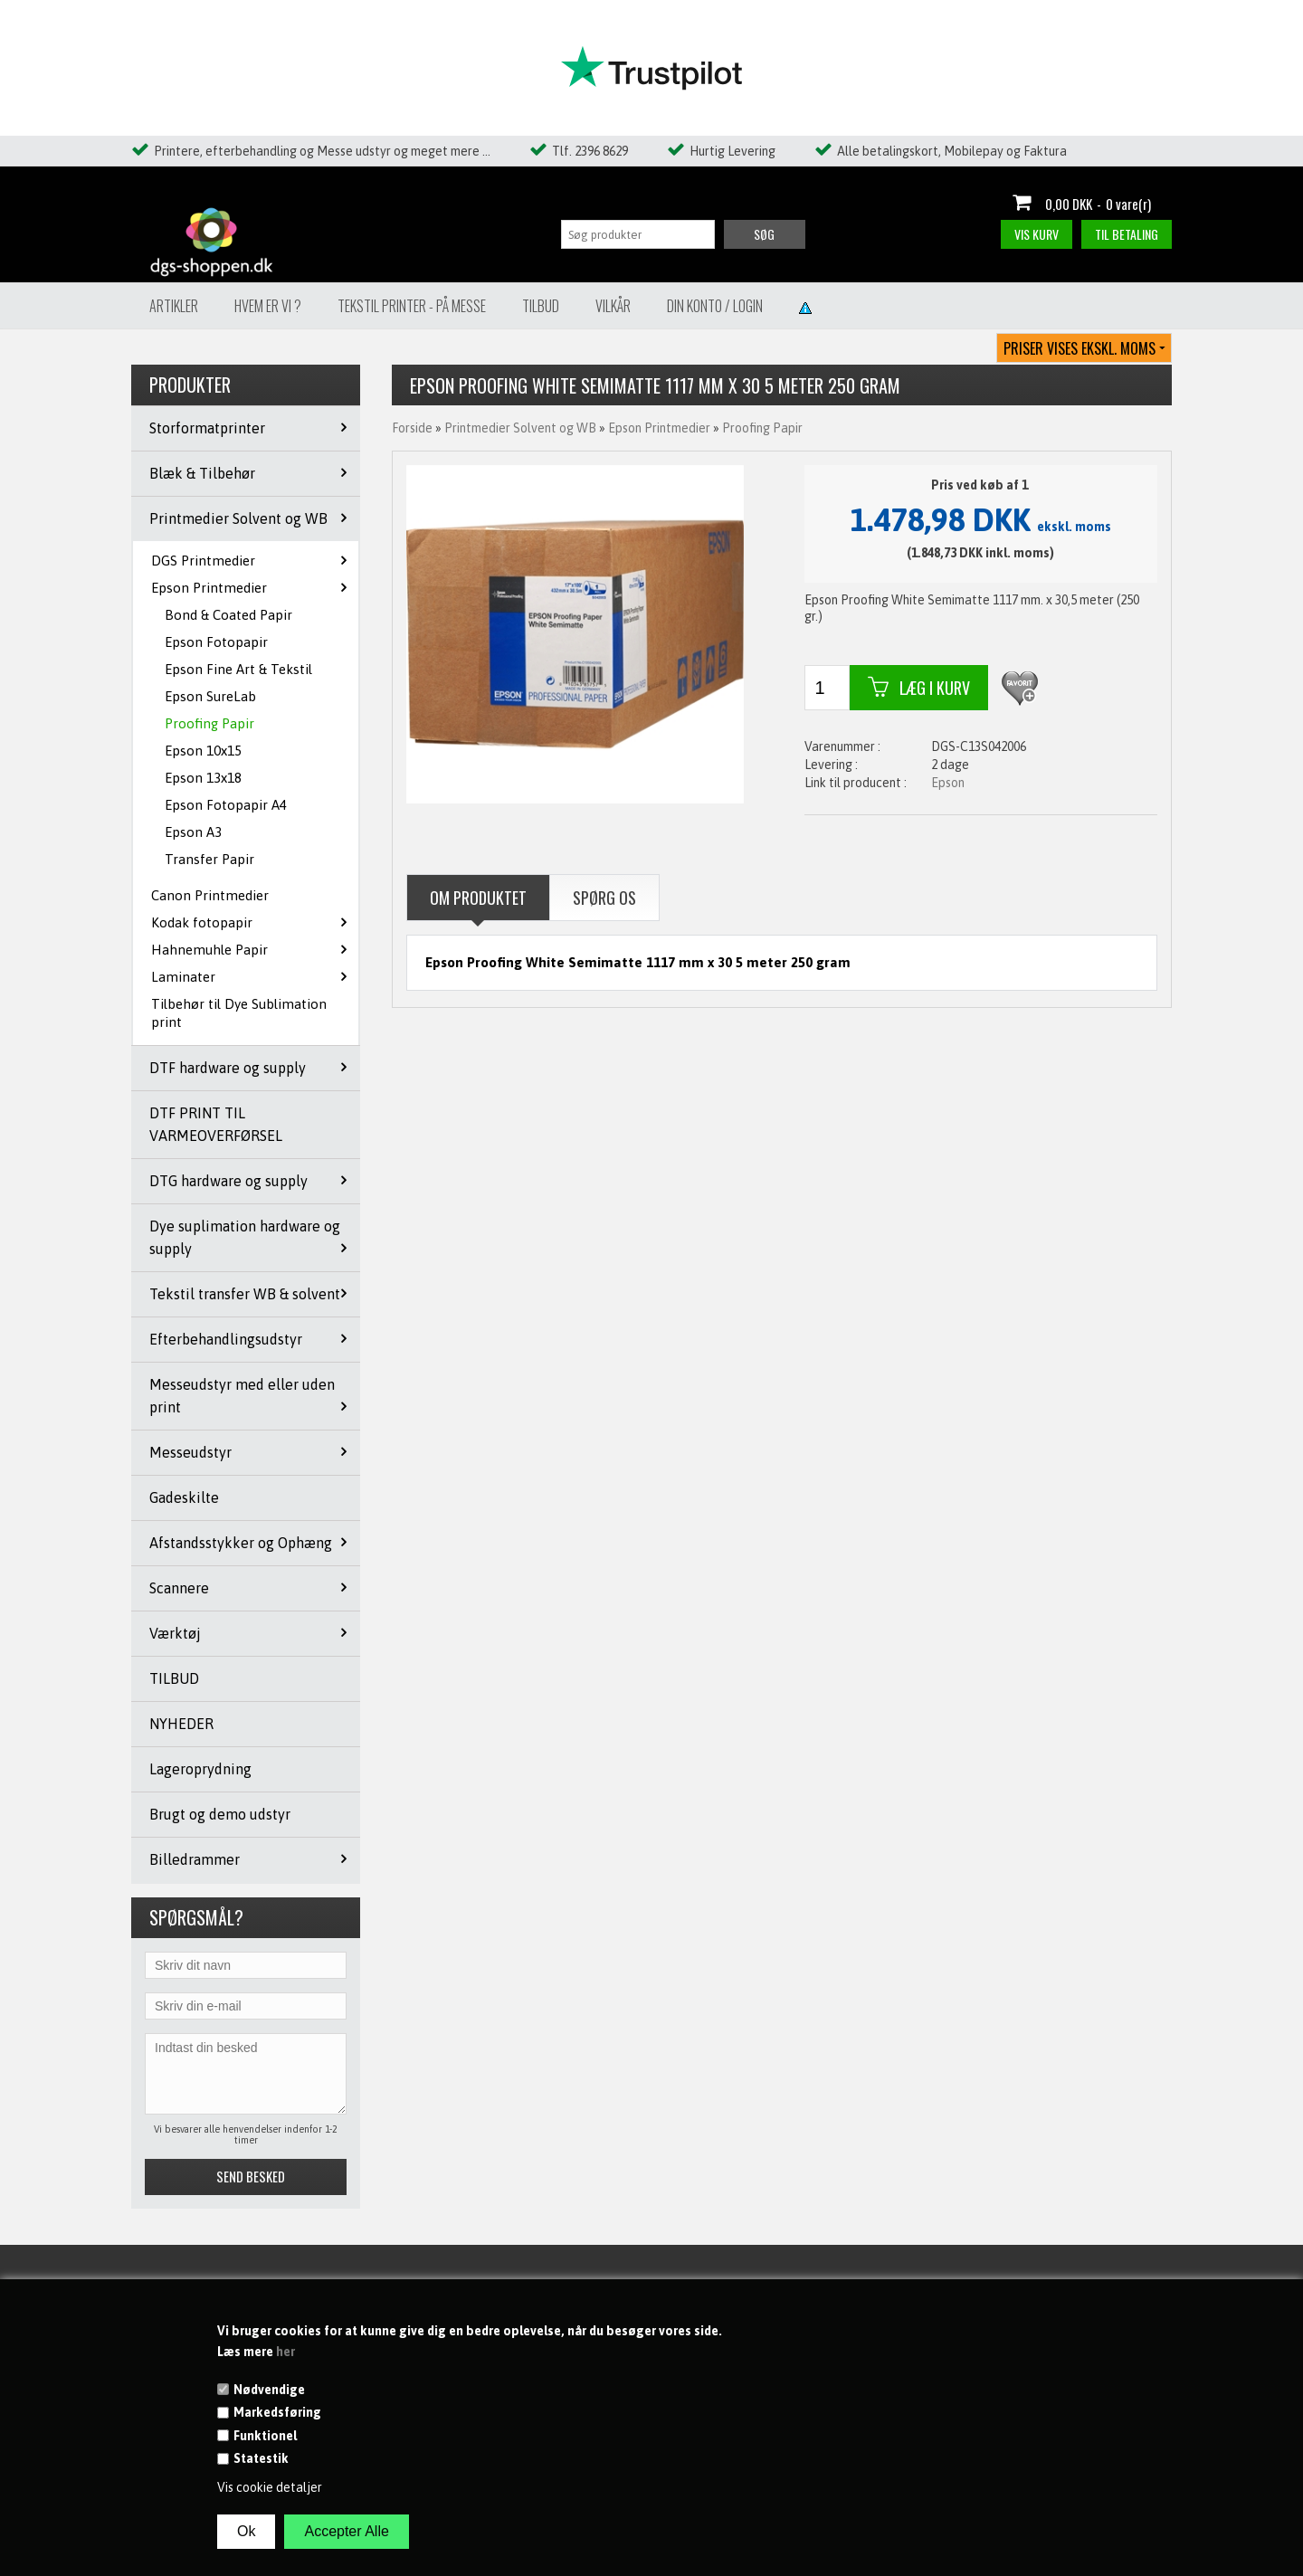 This screenshot has height=2576, width=1303. Describe the element at coordinates (174, 1678) in the screenshot. I see `TILBUD` at that location.